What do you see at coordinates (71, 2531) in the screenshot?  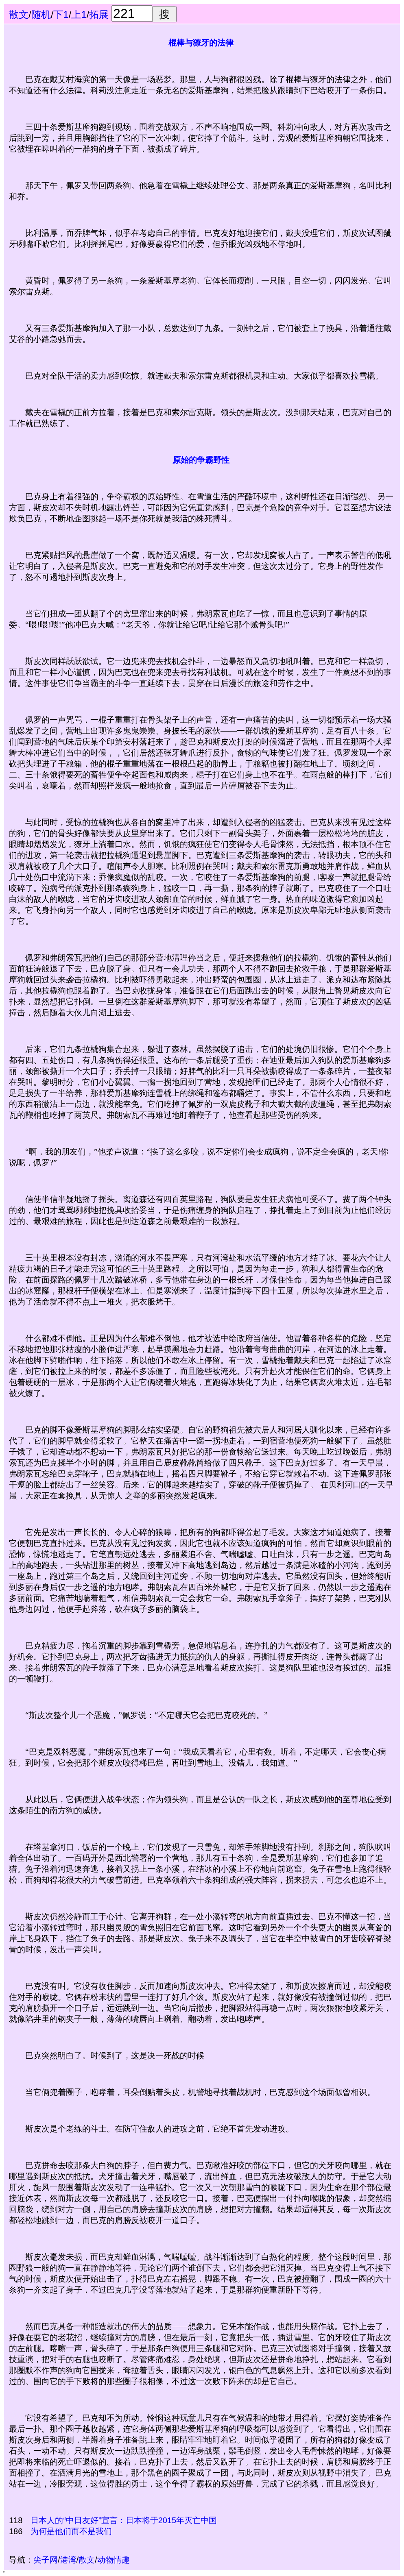 I see `为何是他们而不是我们` at bounding box center [71, 2531].